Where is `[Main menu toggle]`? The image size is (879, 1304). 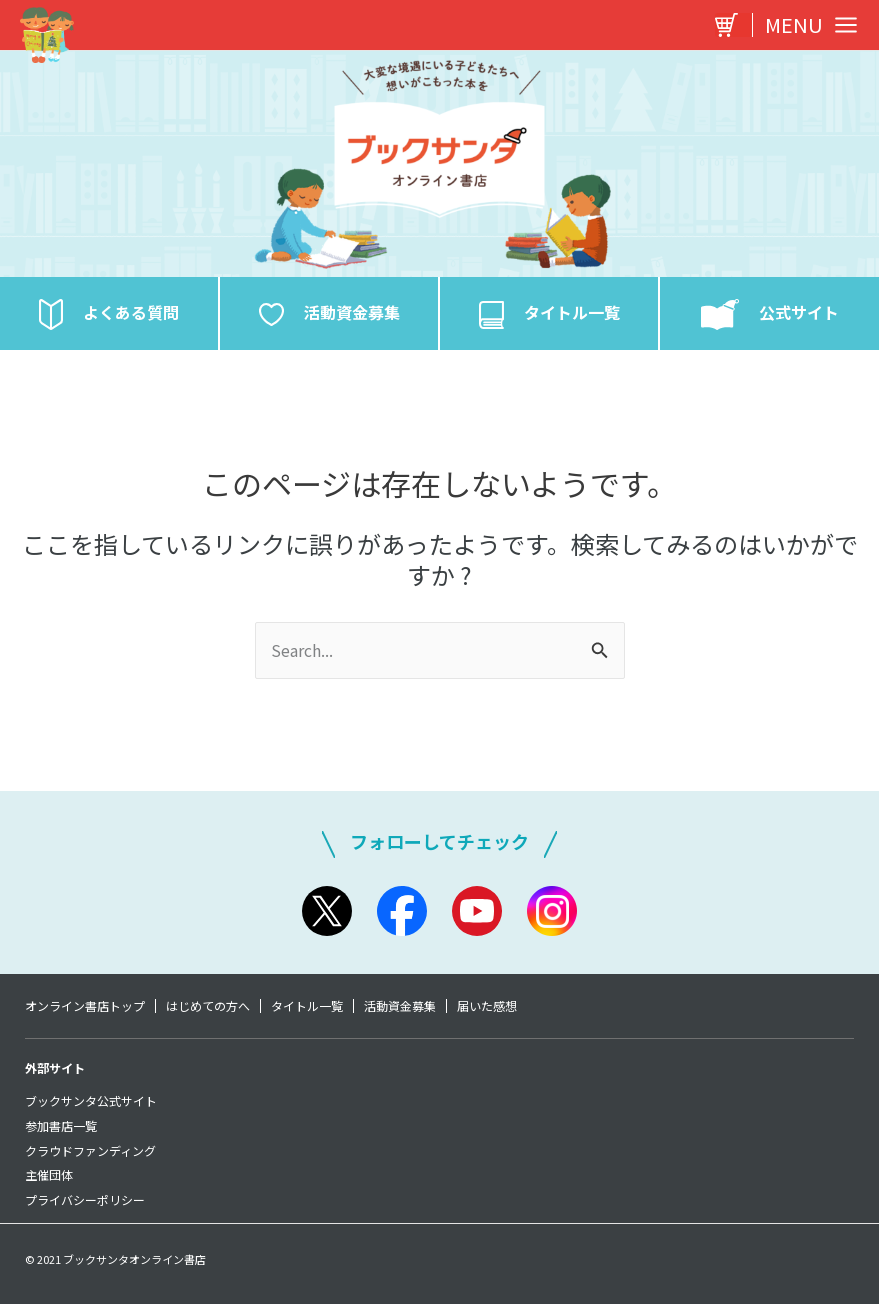
[Main menu toggle] is located at coordinates (806, 25).